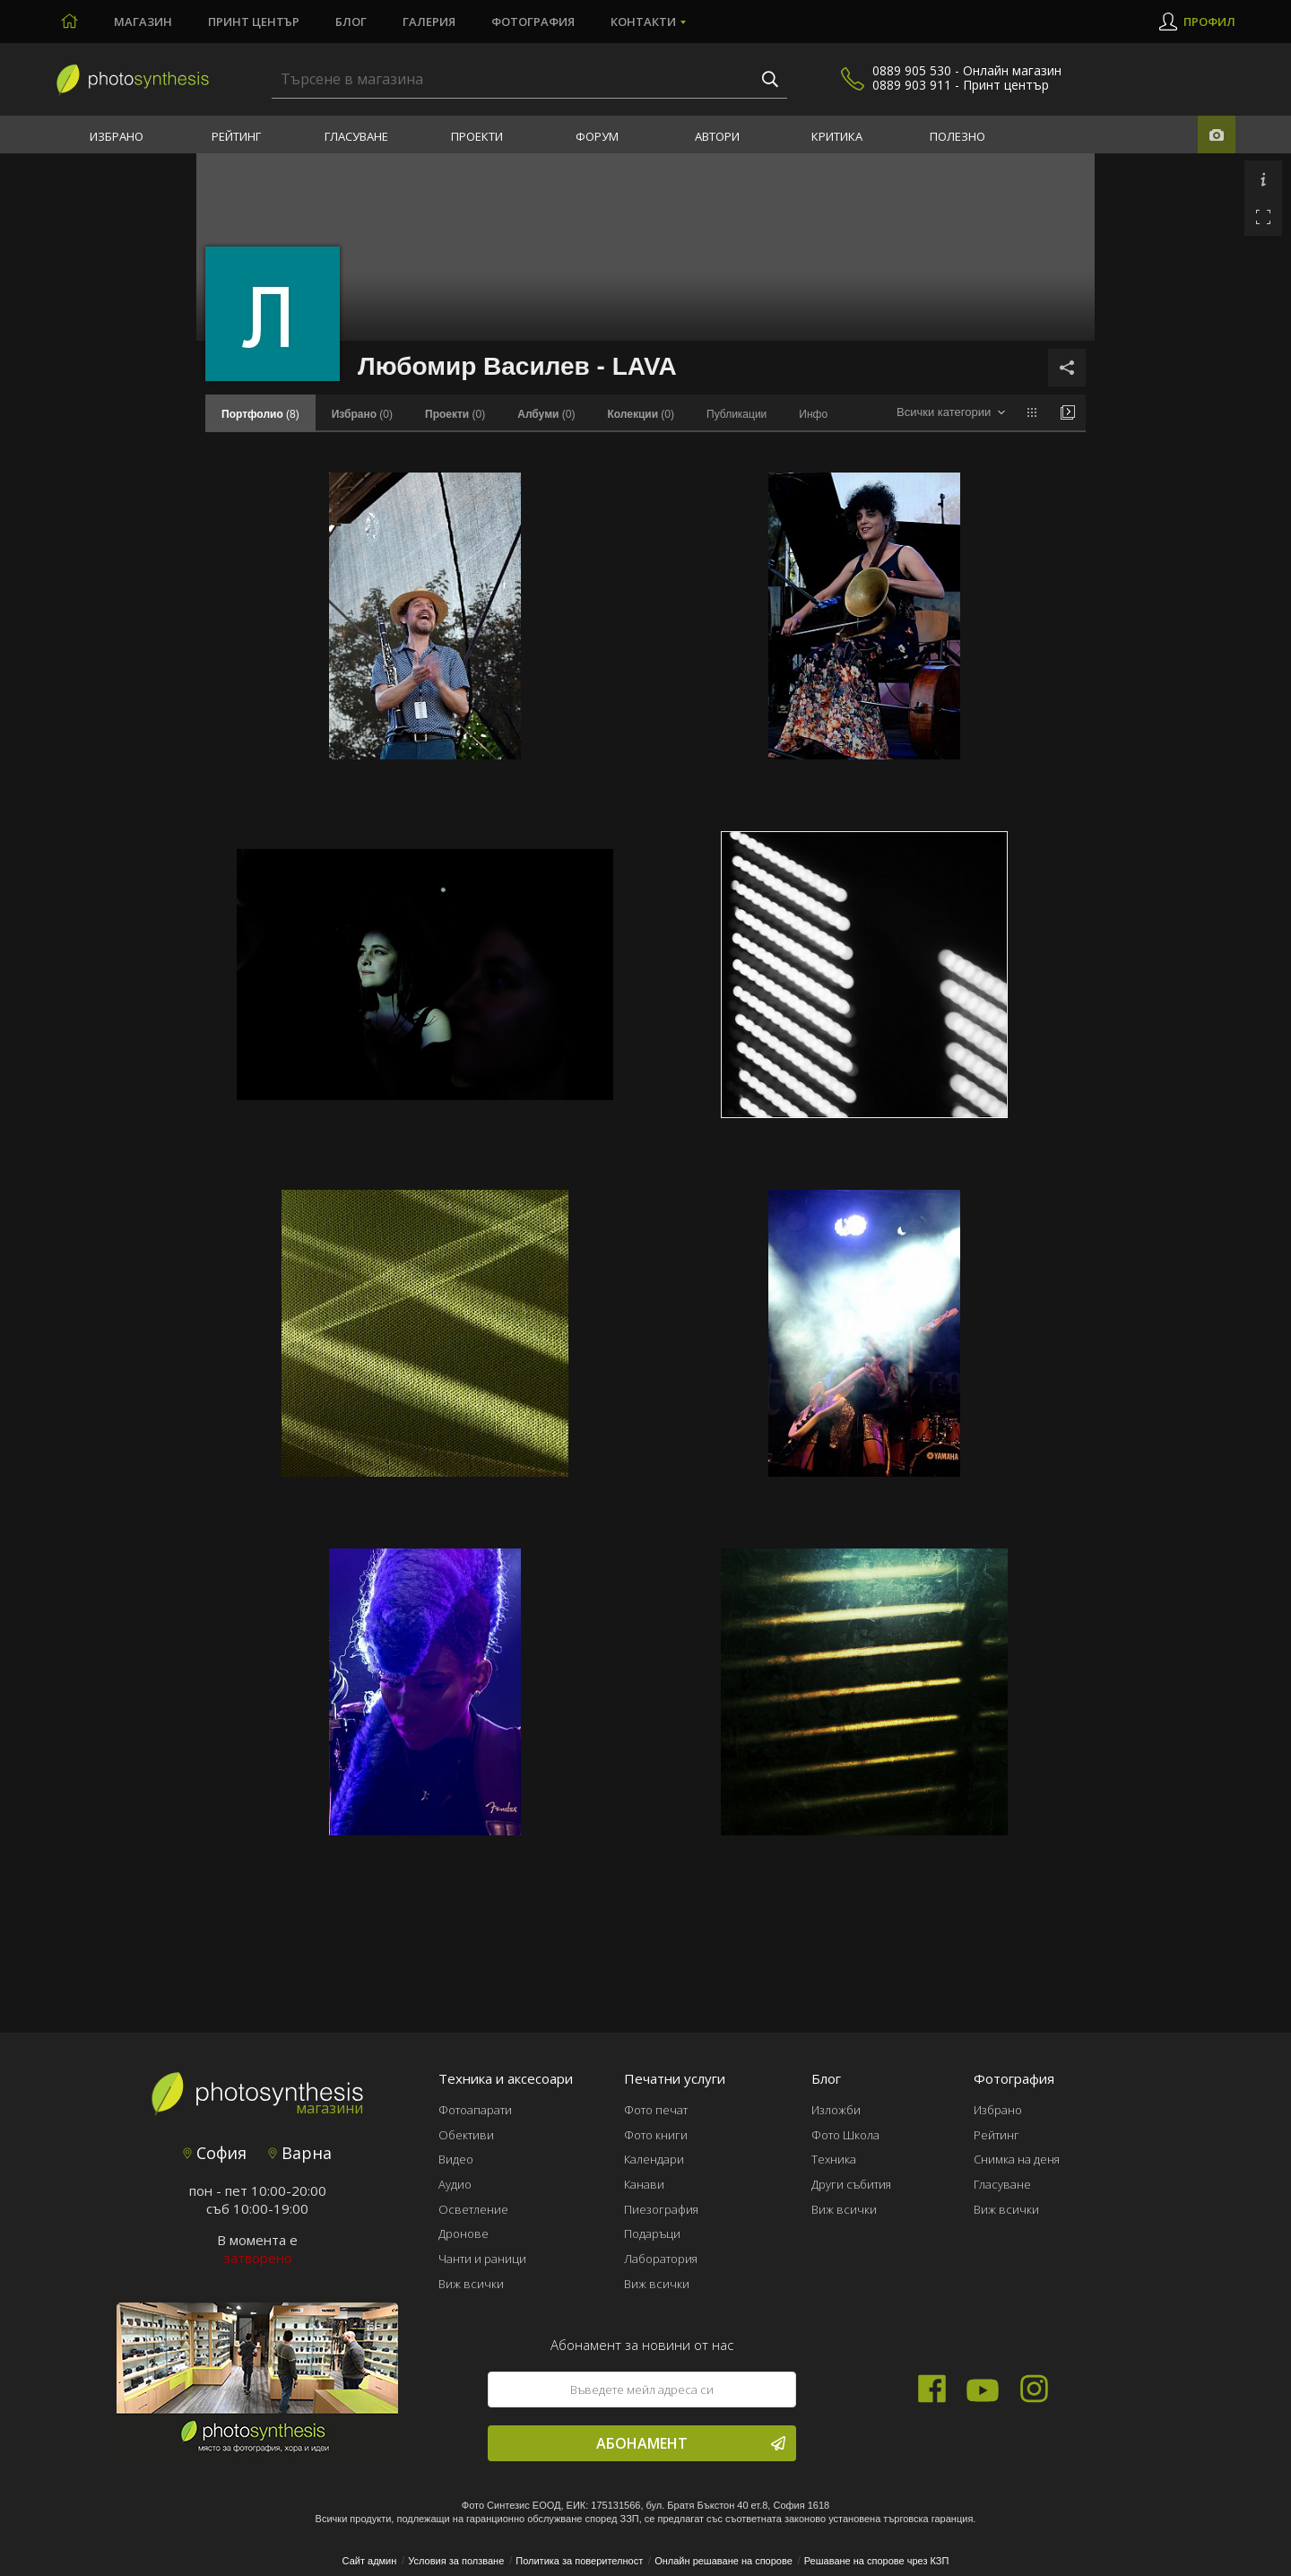 Image resolution: width=1291 pixels, height=2576 pixels. I want to click on Подаръци, so click(652, 2233).